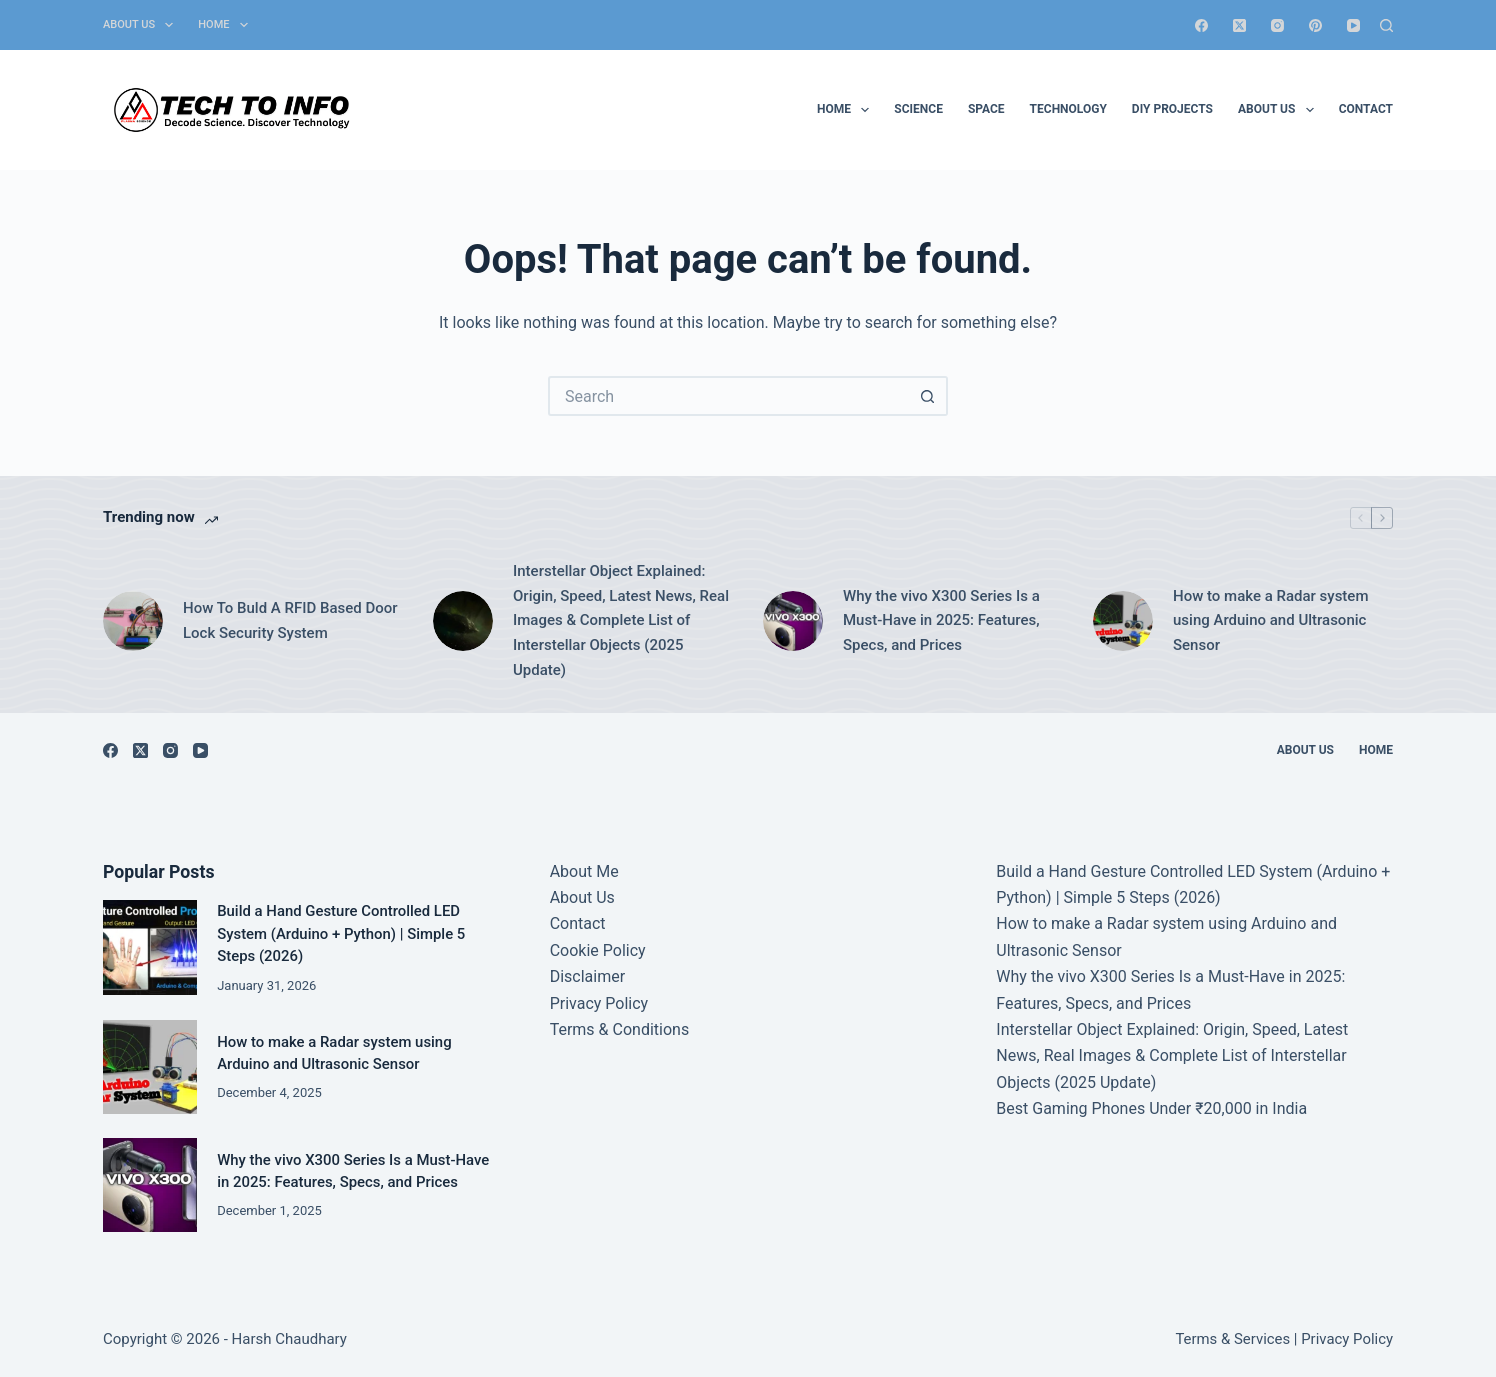  Describe the element at coordinates (1151, 1108) in the screenshot. I see `Best Gaming Phones Under ₹20,000 in India` at that location.